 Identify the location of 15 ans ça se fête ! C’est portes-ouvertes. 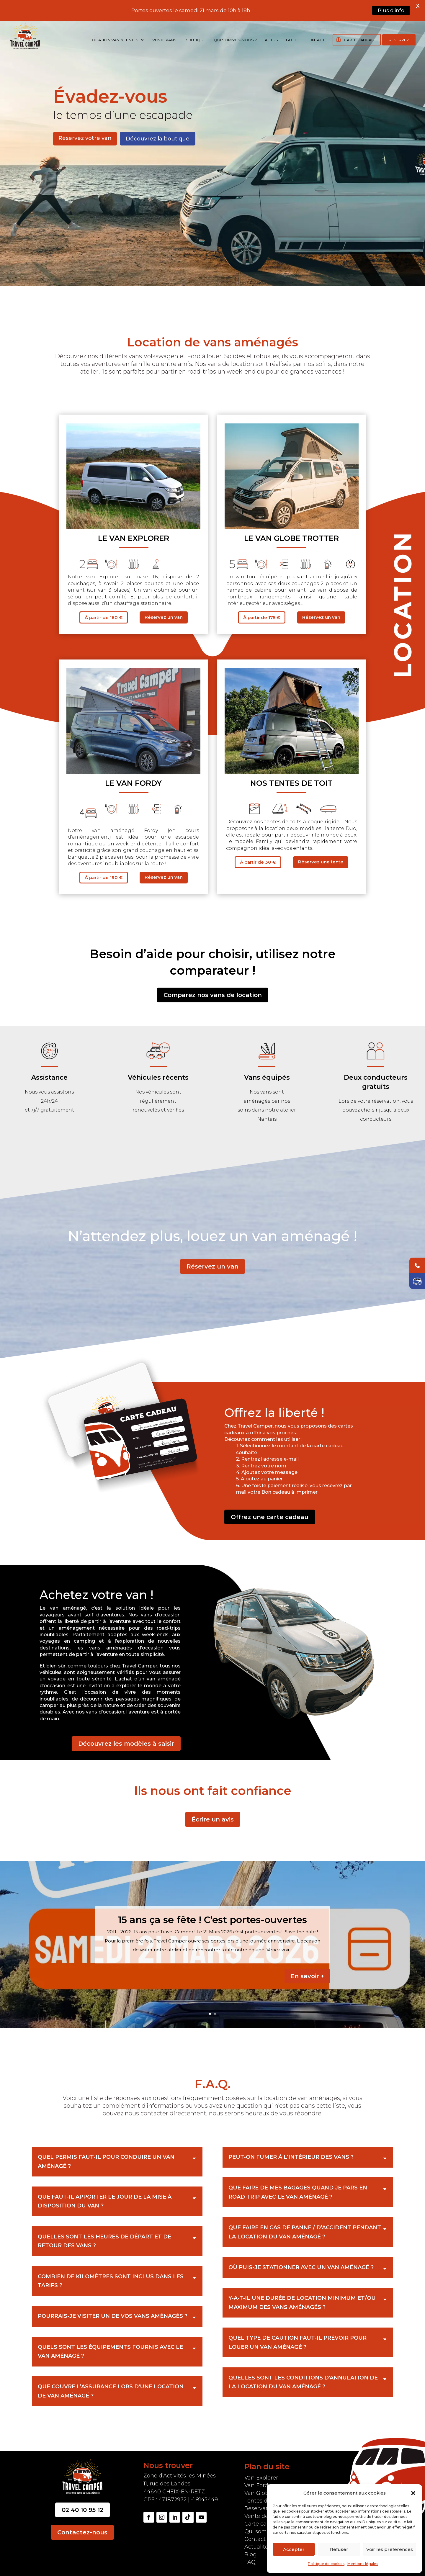
(212, 1915).